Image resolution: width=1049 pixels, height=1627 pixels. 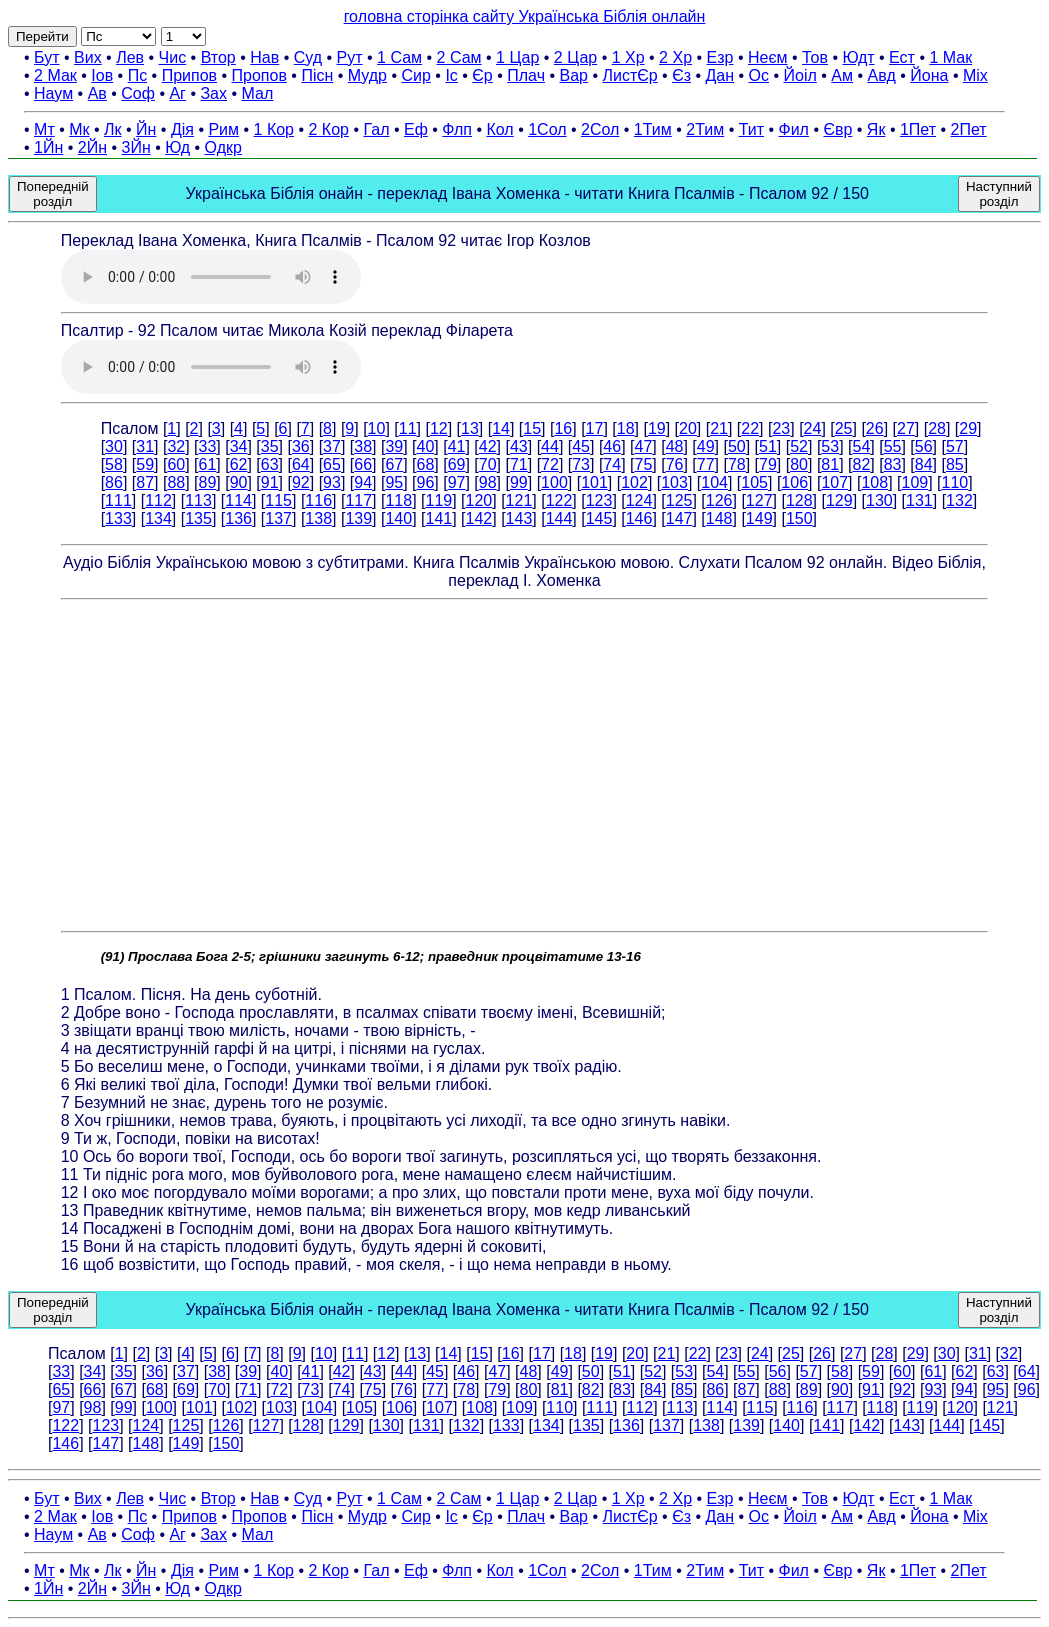 I want to click on Соф, so click(x=138, y=93).